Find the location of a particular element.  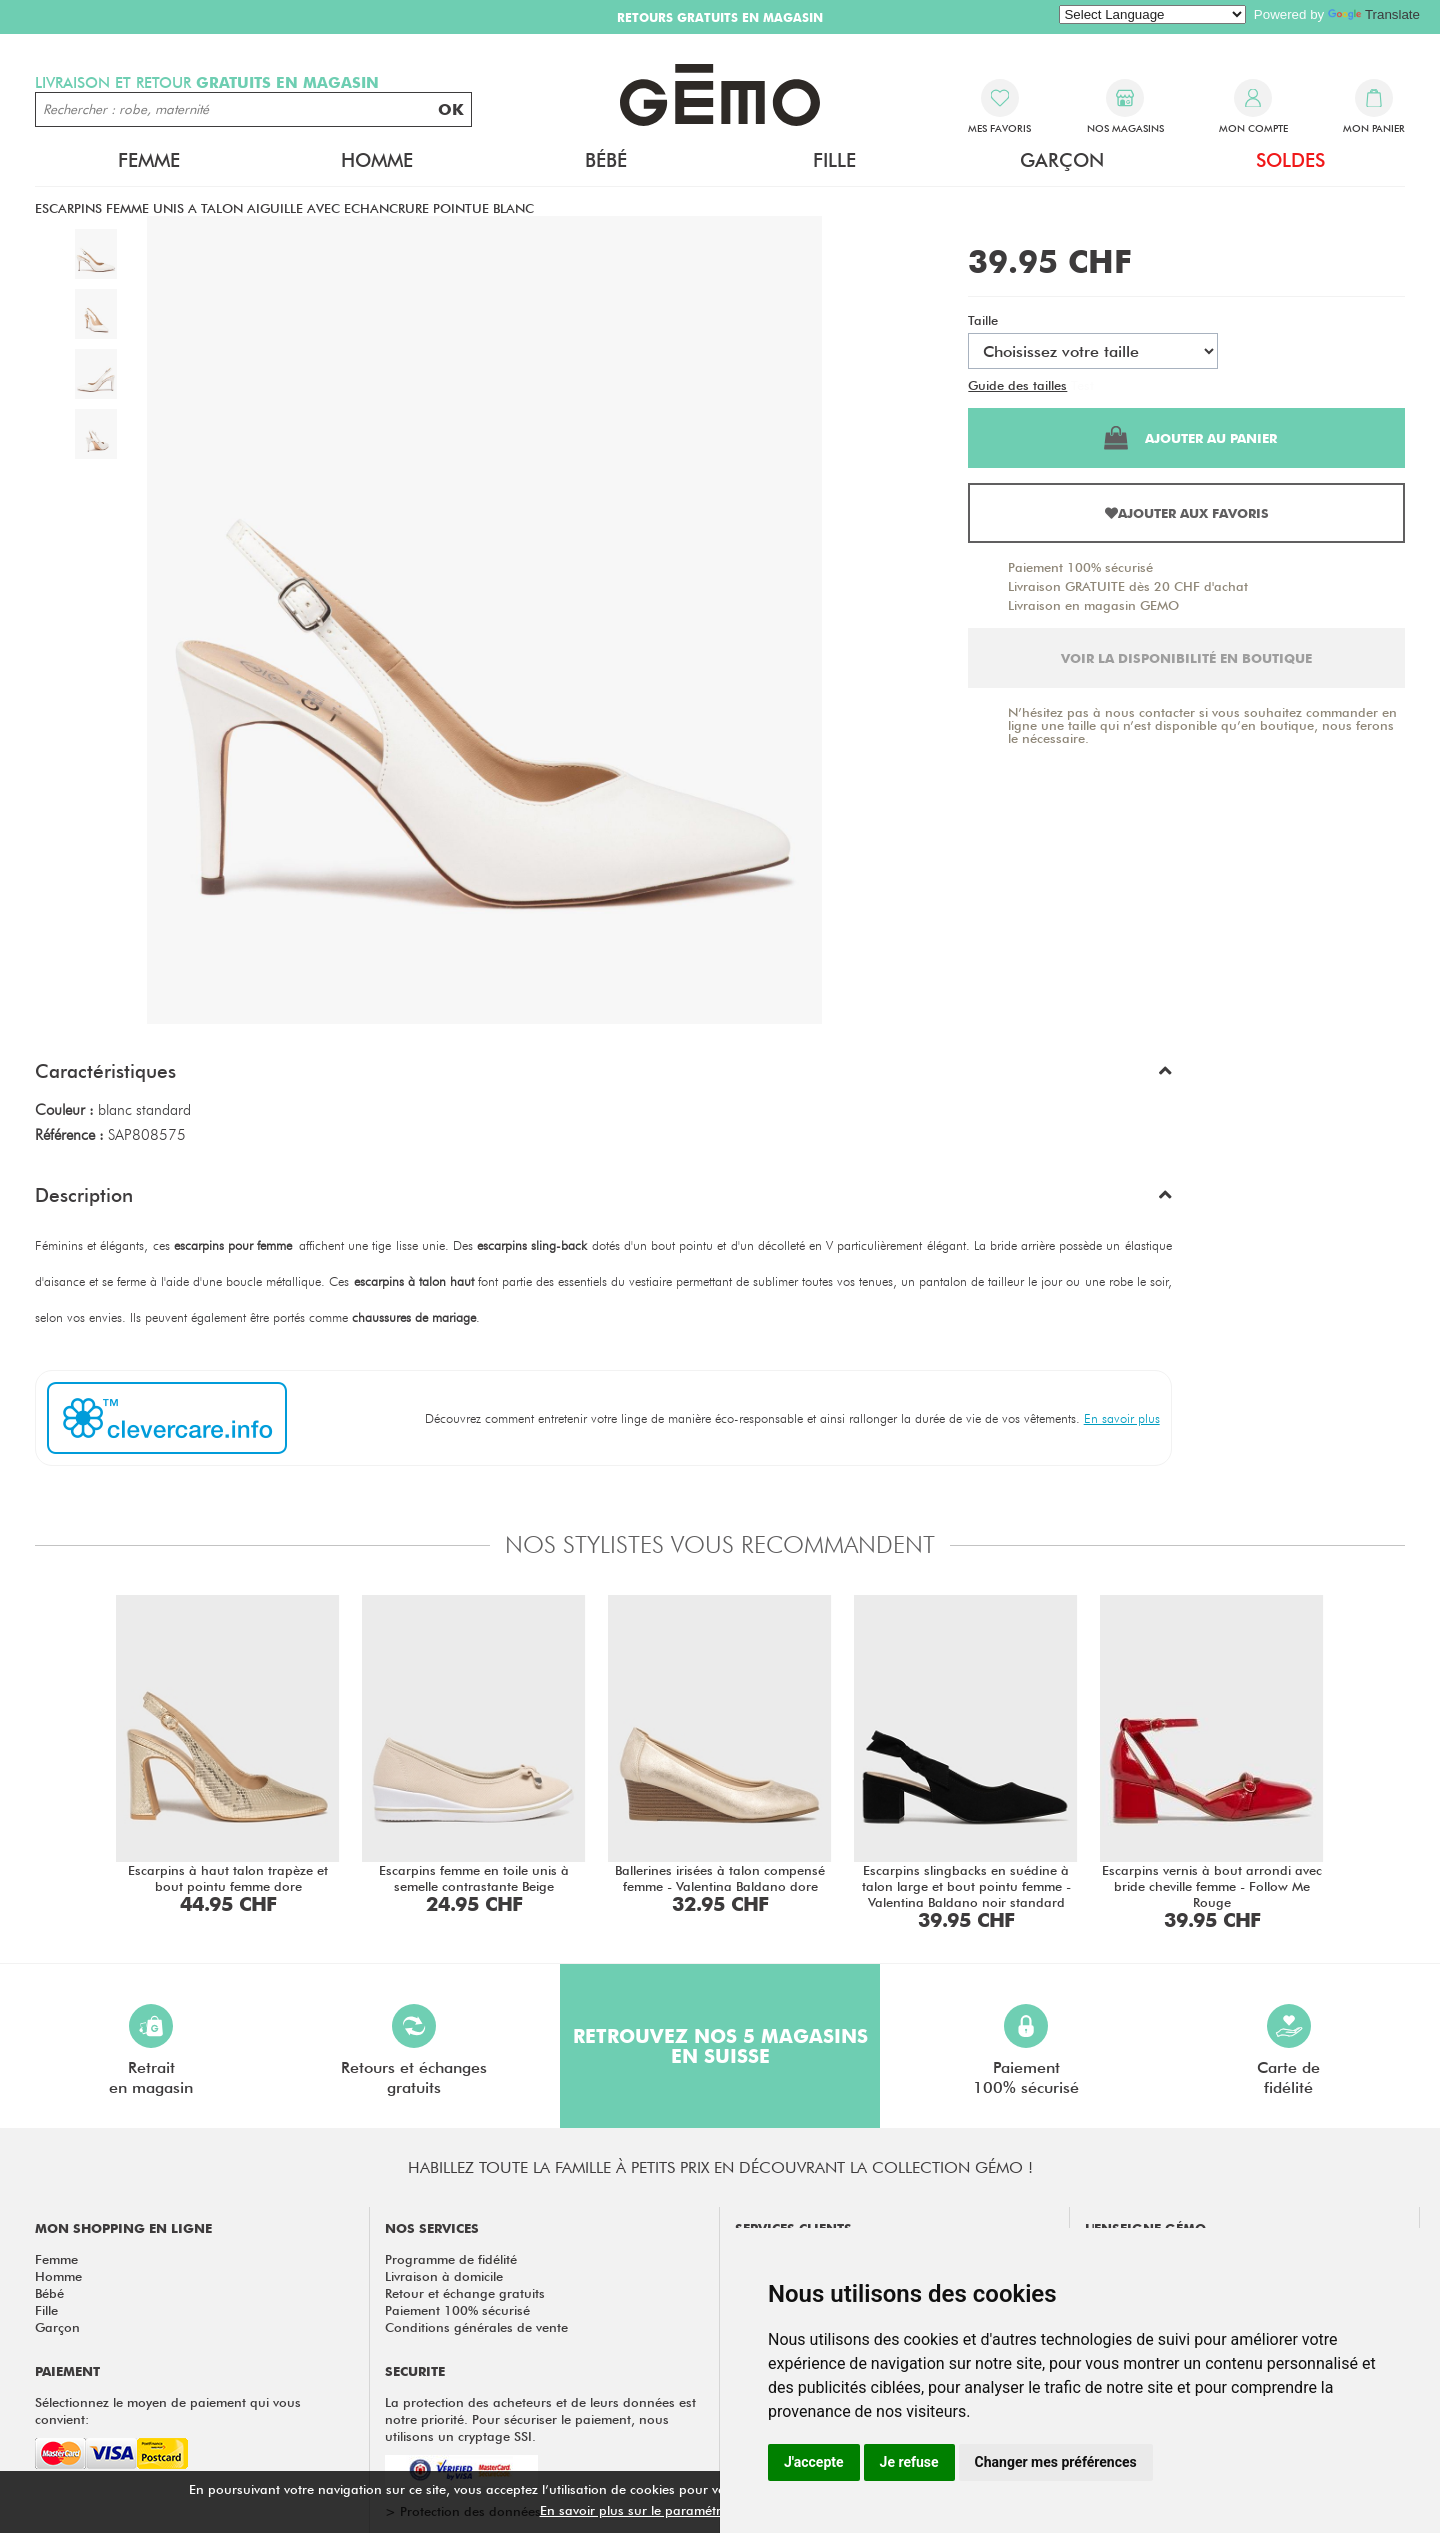

Paiement 100% sécurisé is located at coordinates (1080, 567).